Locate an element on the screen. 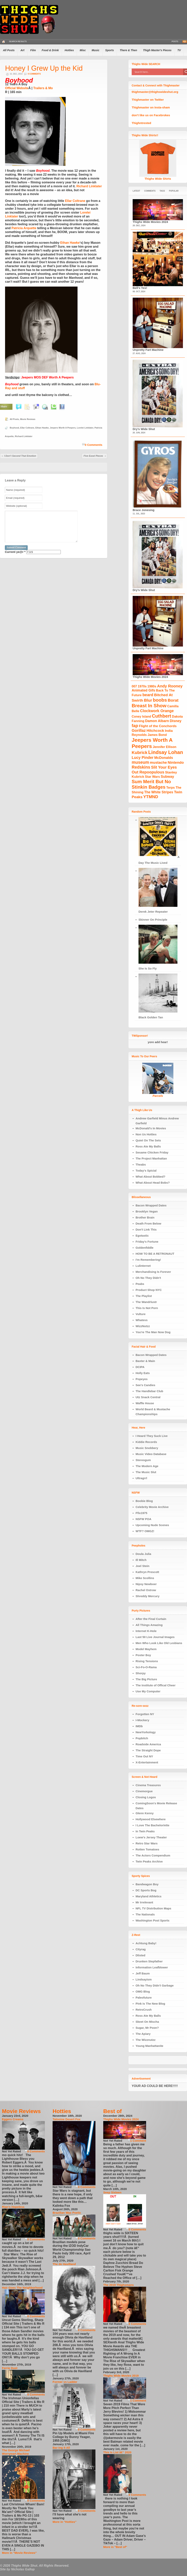  Trailers & Mo is located at coordinates (43, 88).